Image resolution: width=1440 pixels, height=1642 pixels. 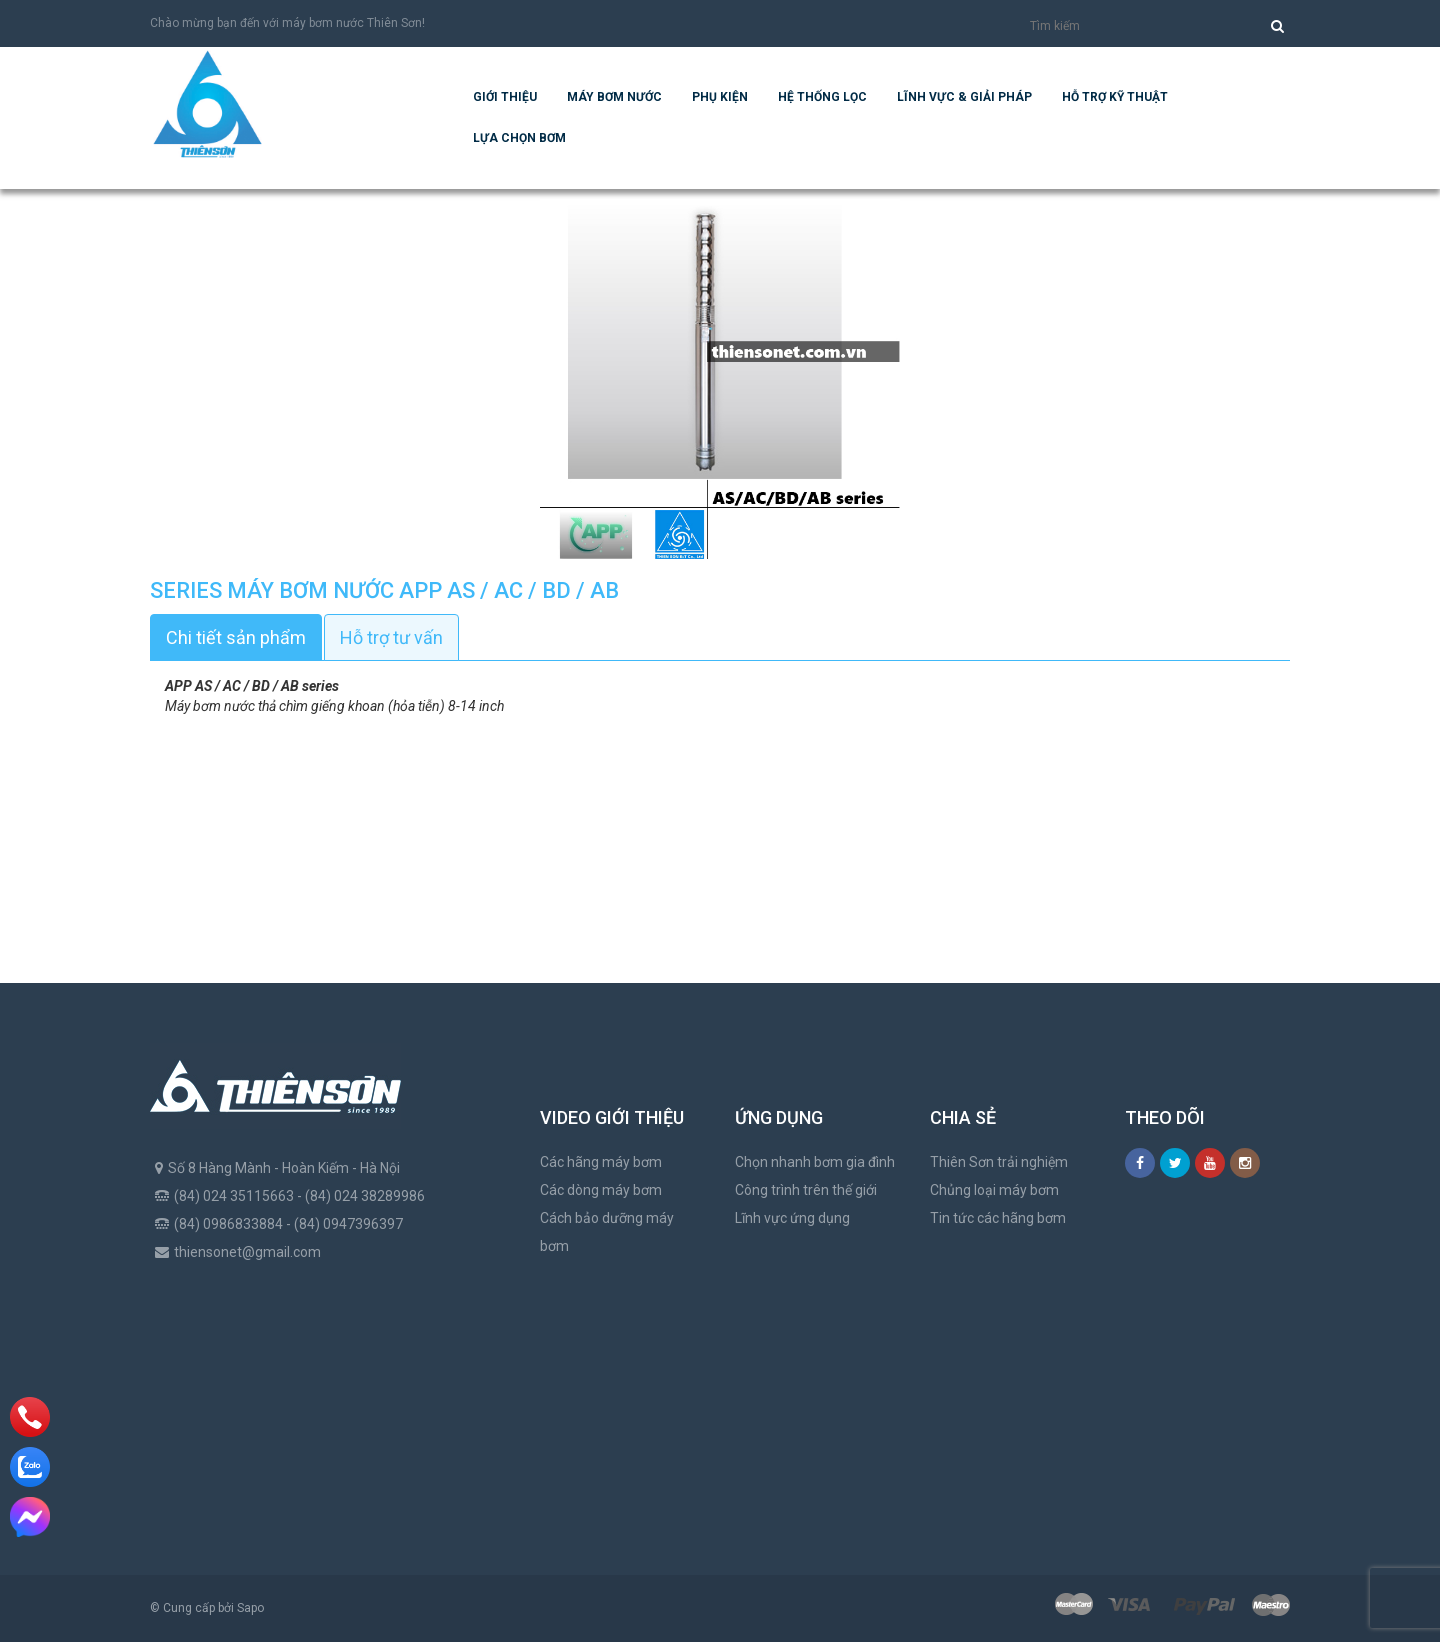 I want to click on Chi tiết sản phẩm [tab], so click(x=236, y=637).